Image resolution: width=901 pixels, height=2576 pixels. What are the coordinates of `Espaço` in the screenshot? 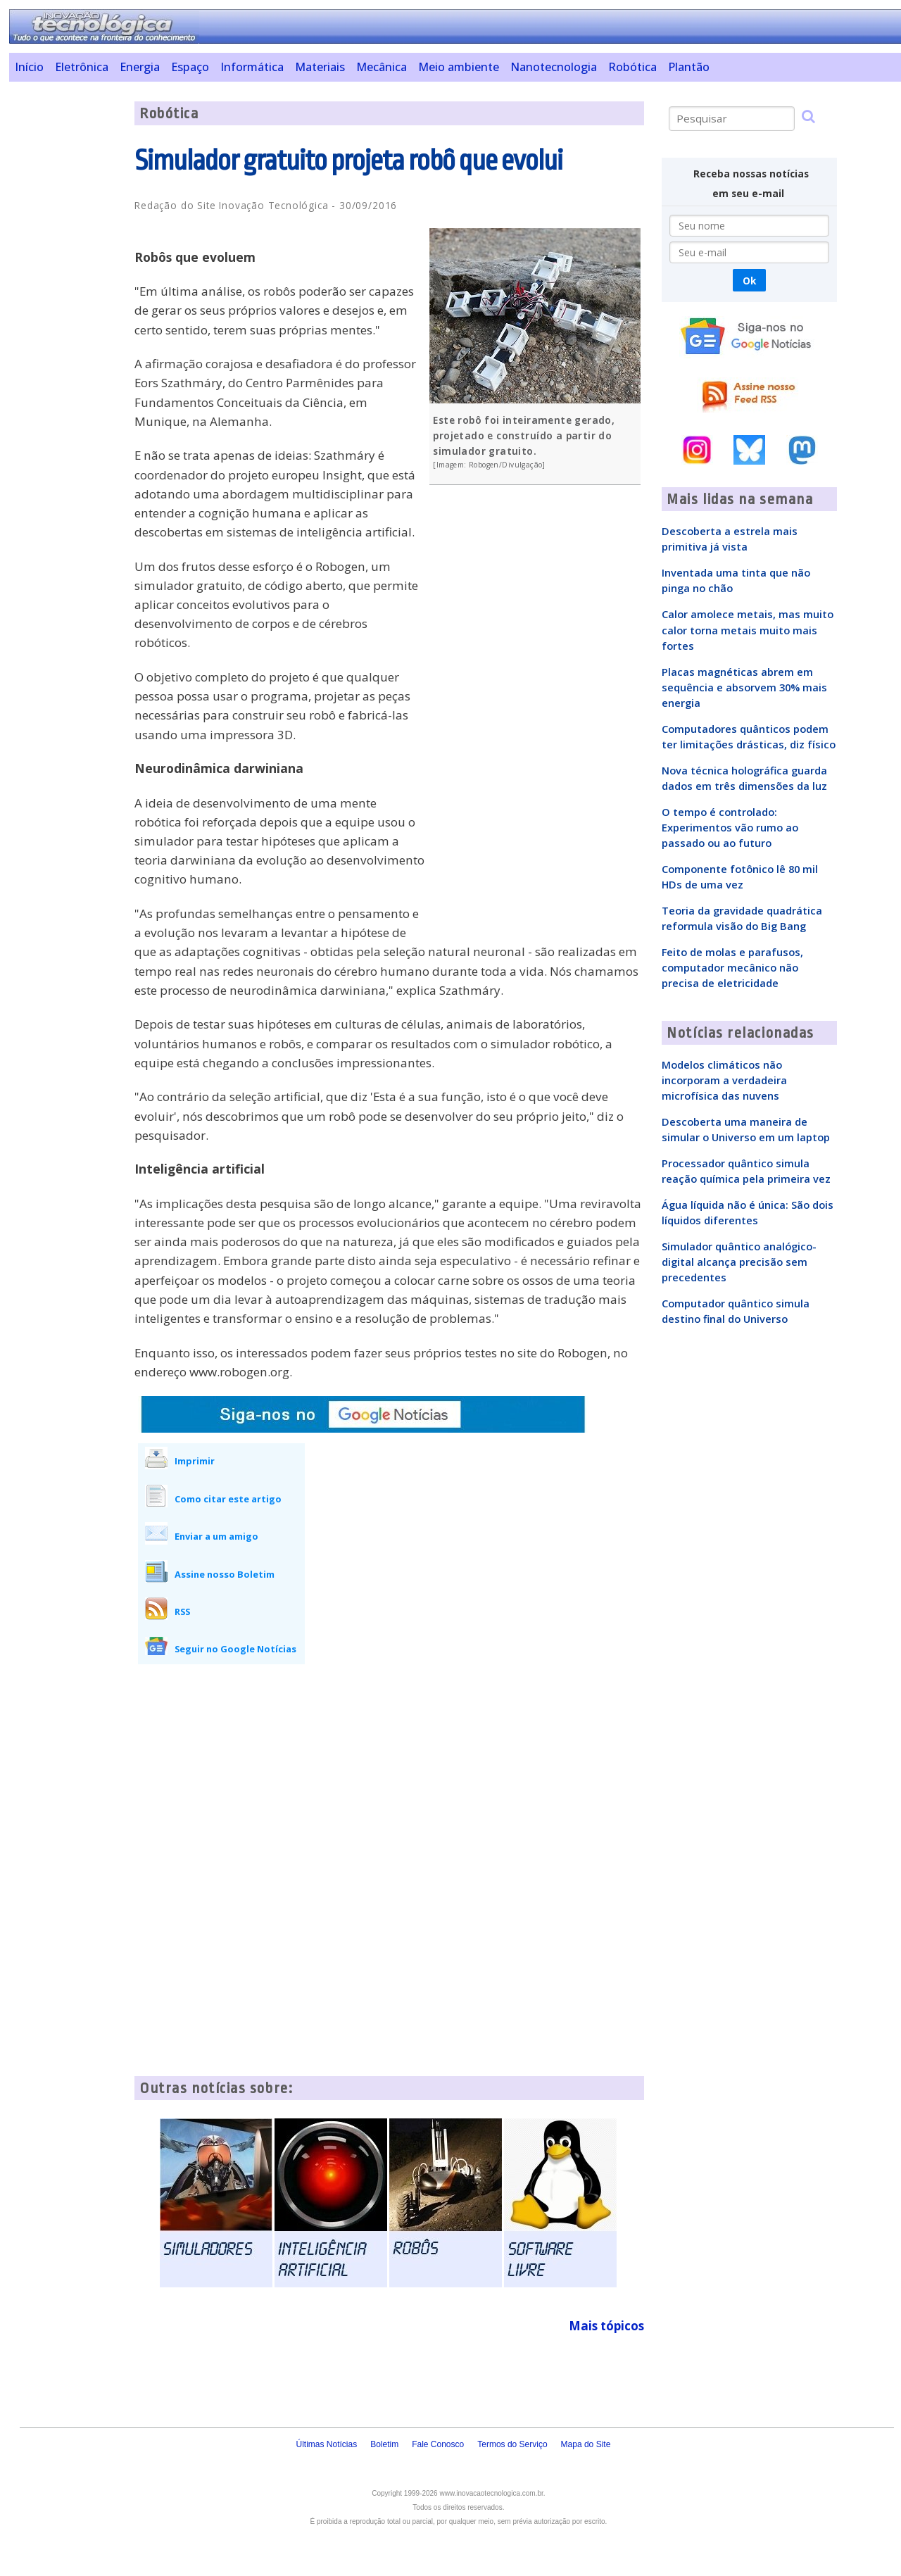 It's located at (190, 67).